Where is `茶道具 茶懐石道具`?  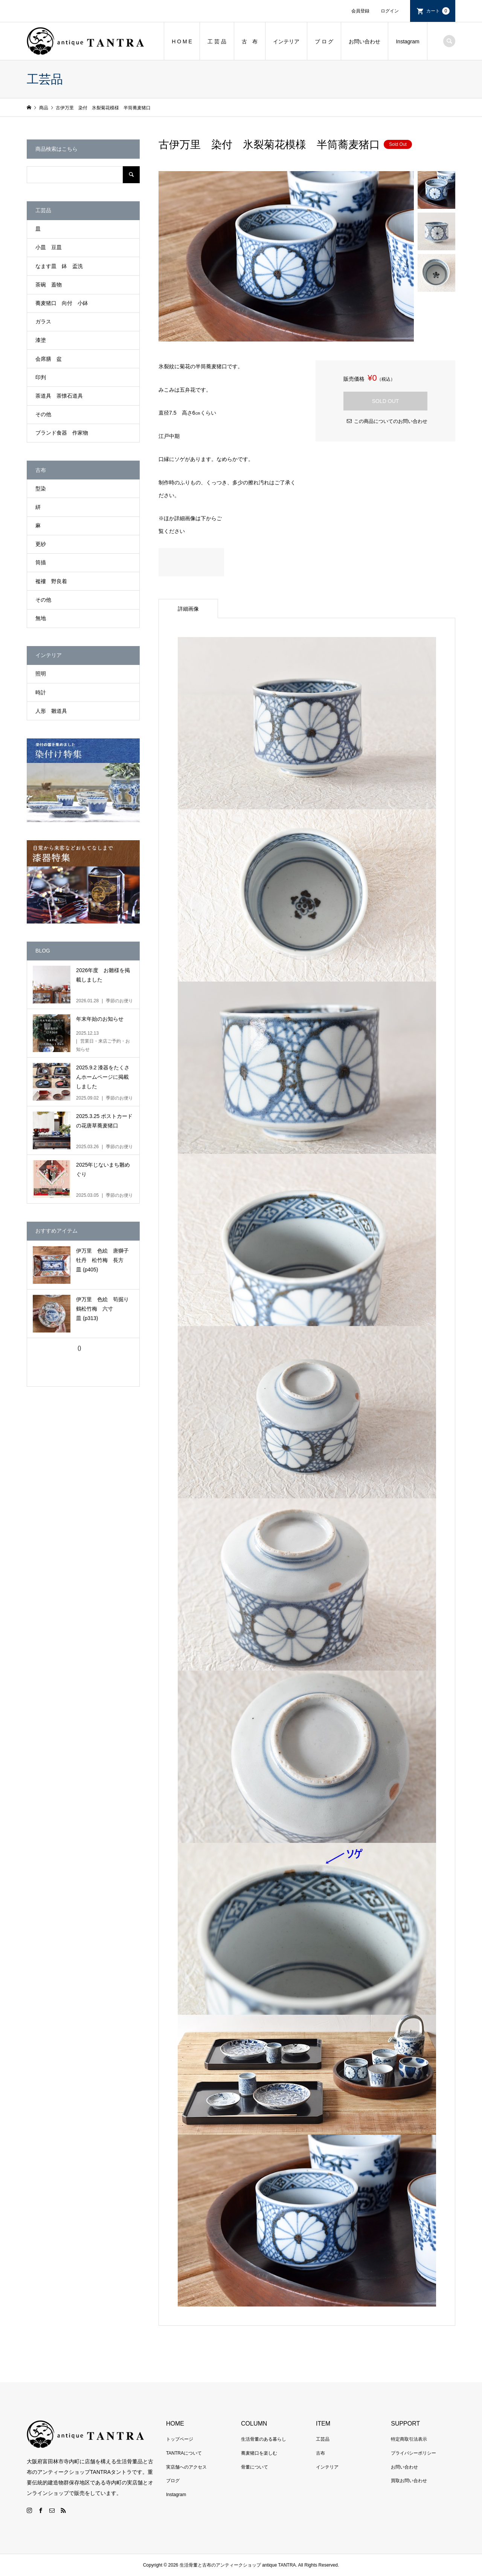
茶道具 茶懐石道具 is located at coordinates (59, 396).